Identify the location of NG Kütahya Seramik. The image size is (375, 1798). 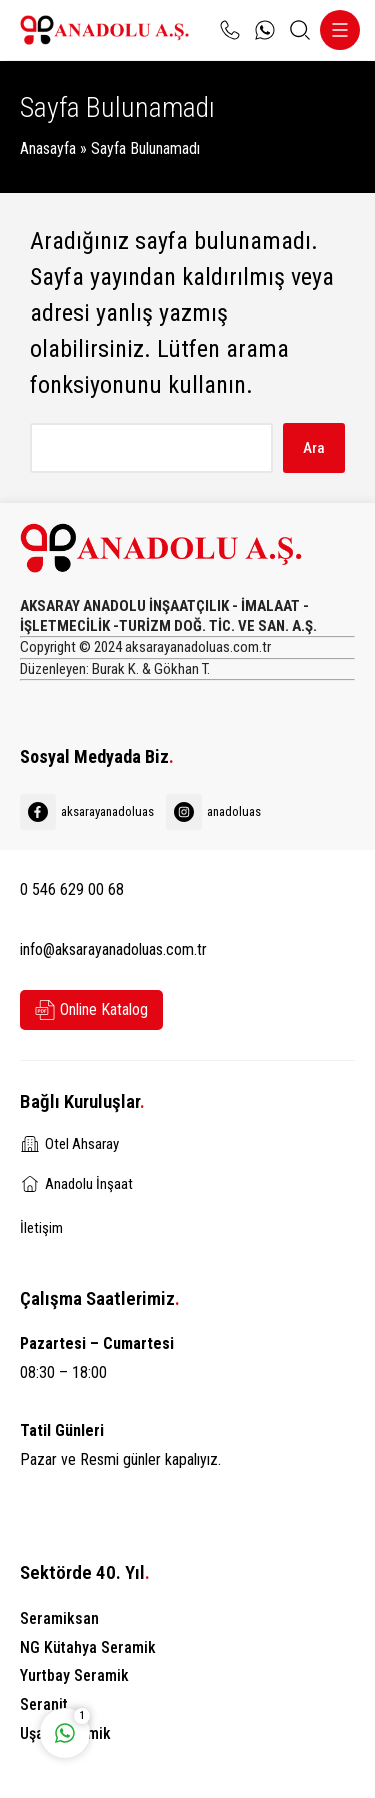
(88, 1647).